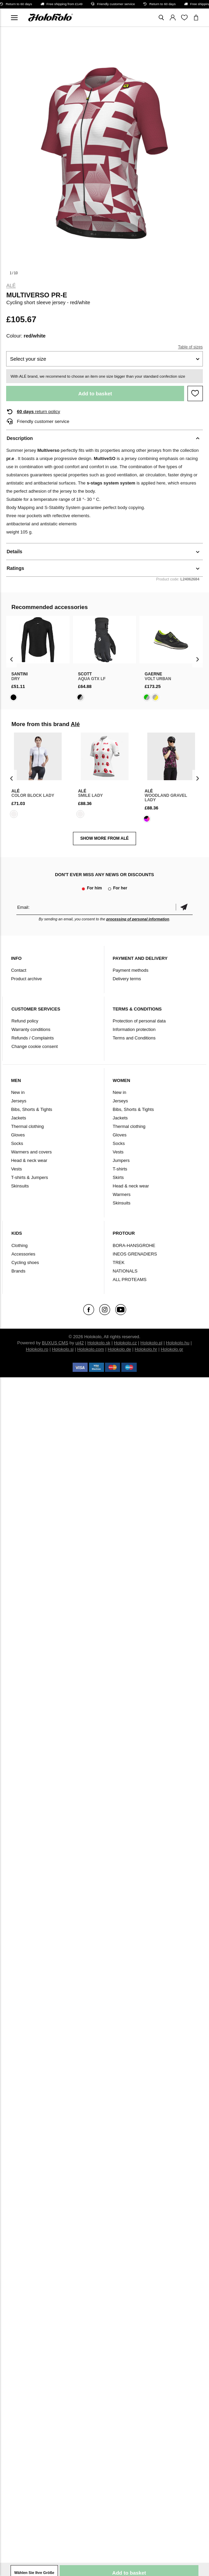 The width and height of the screenshot is (209, 2576). Describe the element at coordinates (55, 1342) in the screenshot. I see `BUXUS CMS` at that location.